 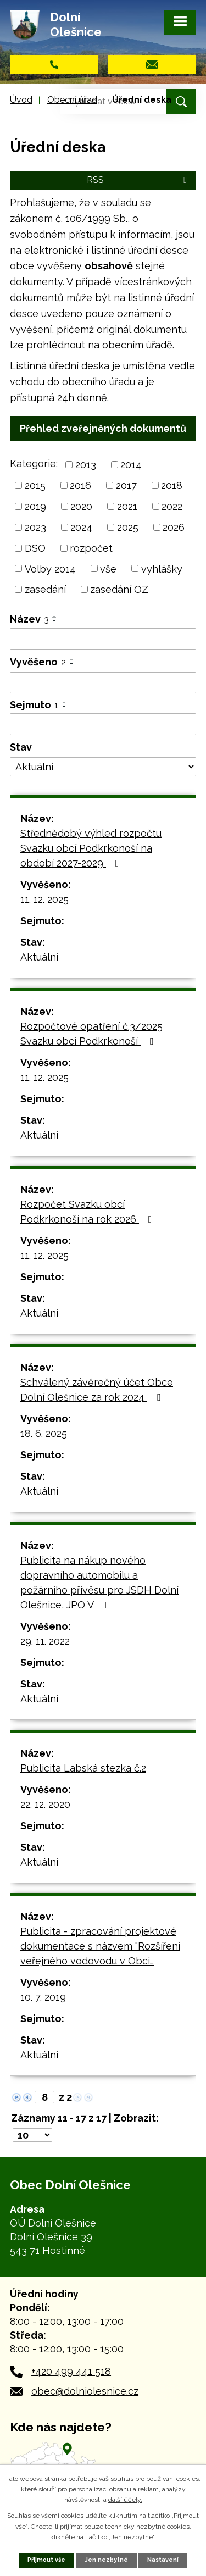 I want to click on [Filtrovat podle Vyvěšeno], so click(x=103, y=683).